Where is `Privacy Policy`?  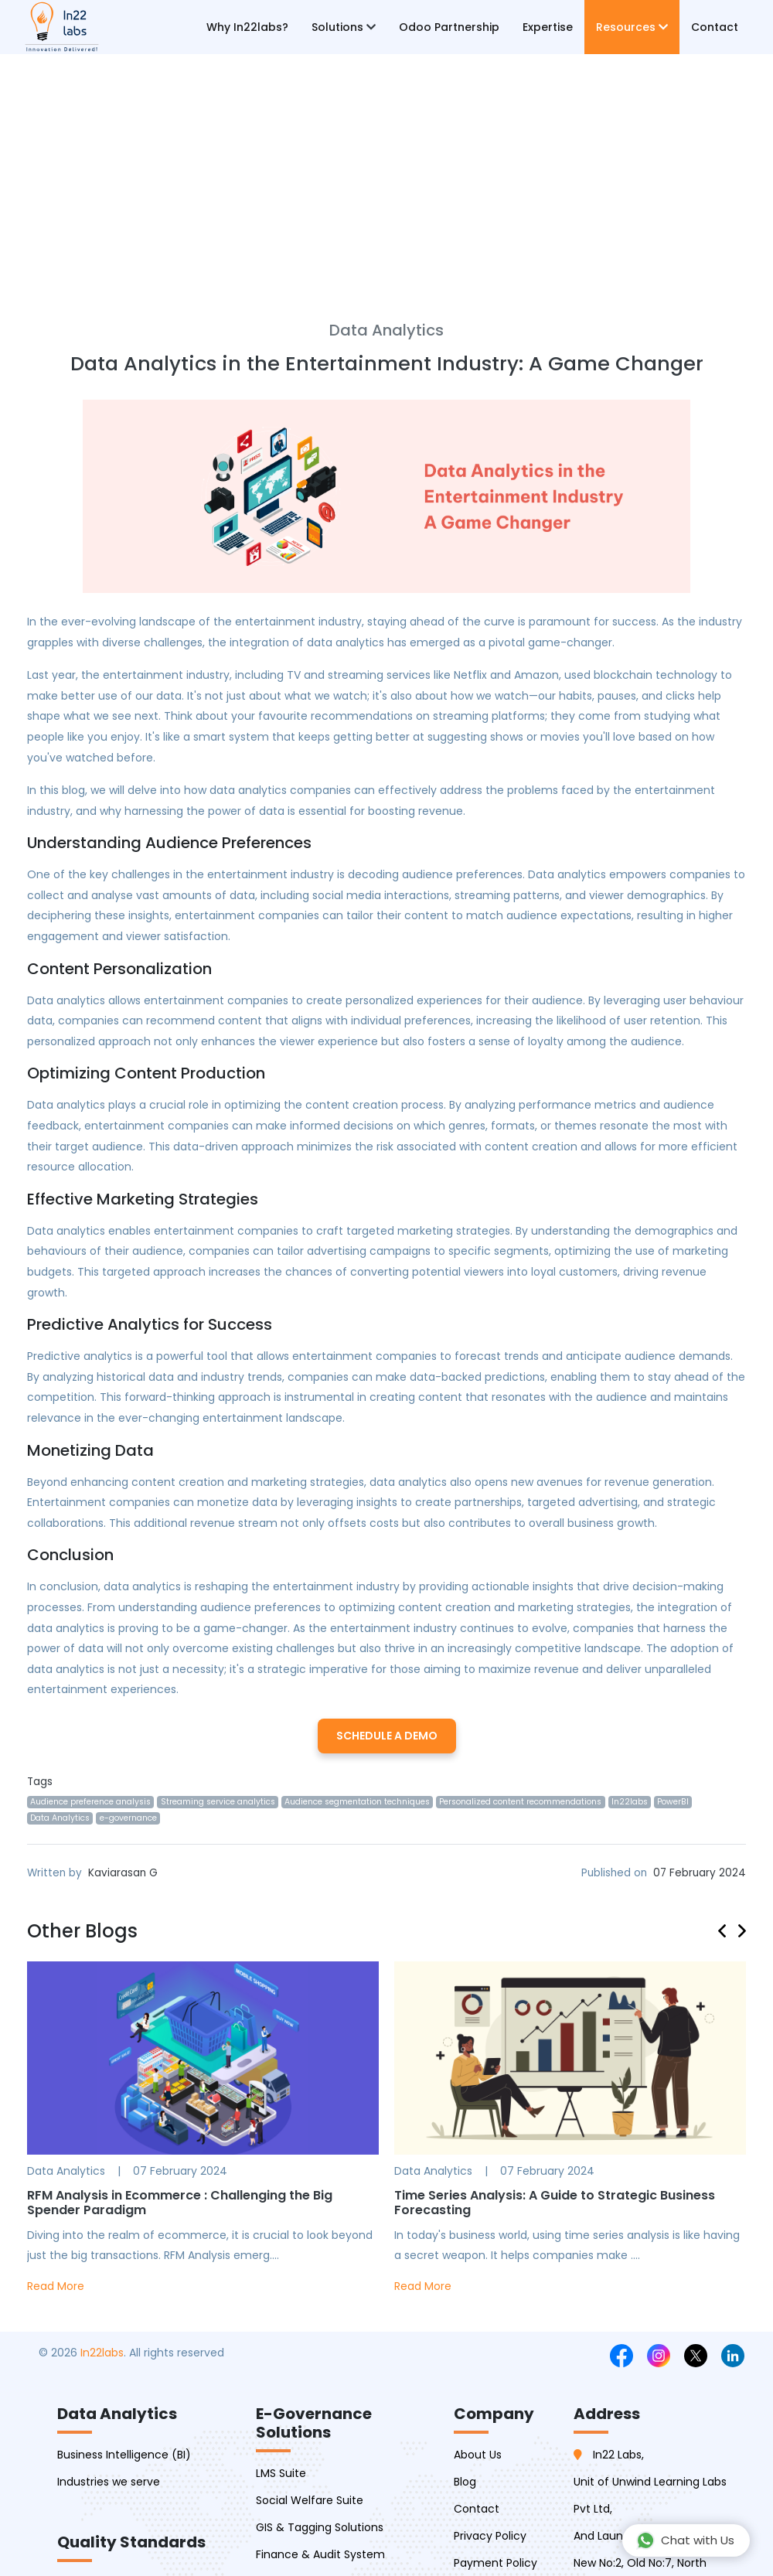 Privacy Policy is located at coordinates (490, 2536).